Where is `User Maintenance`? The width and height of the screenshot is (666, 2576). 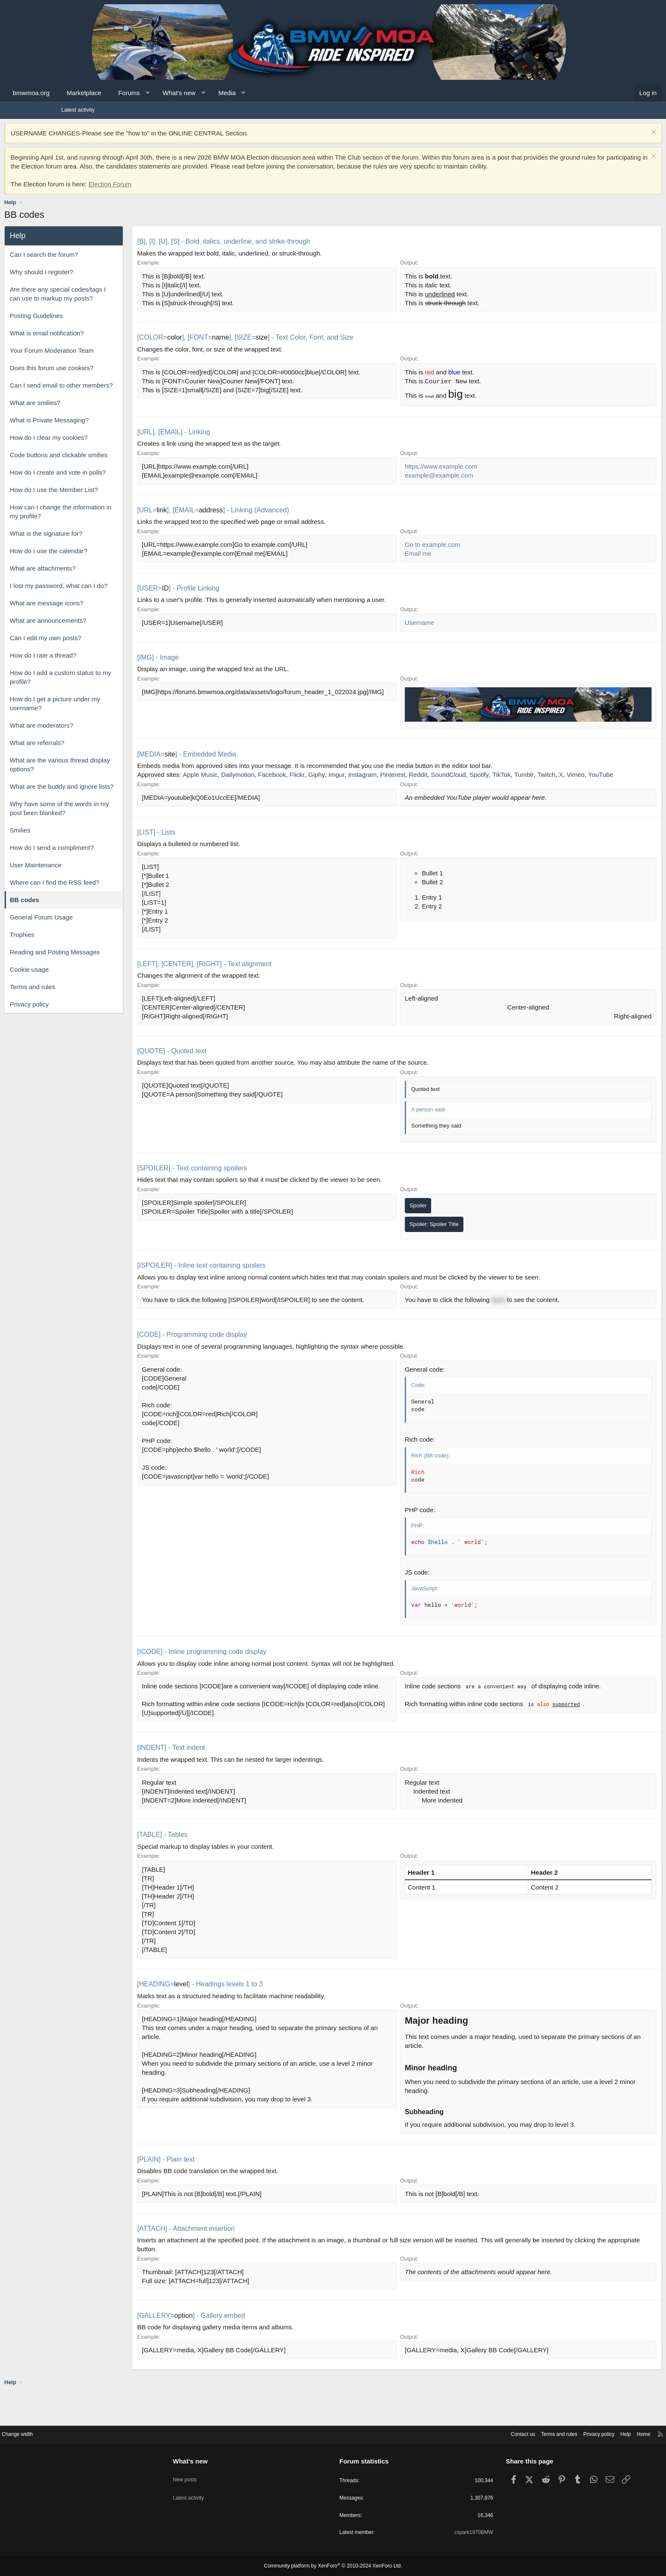
User Maintenance is located at coordinates (93, 873).